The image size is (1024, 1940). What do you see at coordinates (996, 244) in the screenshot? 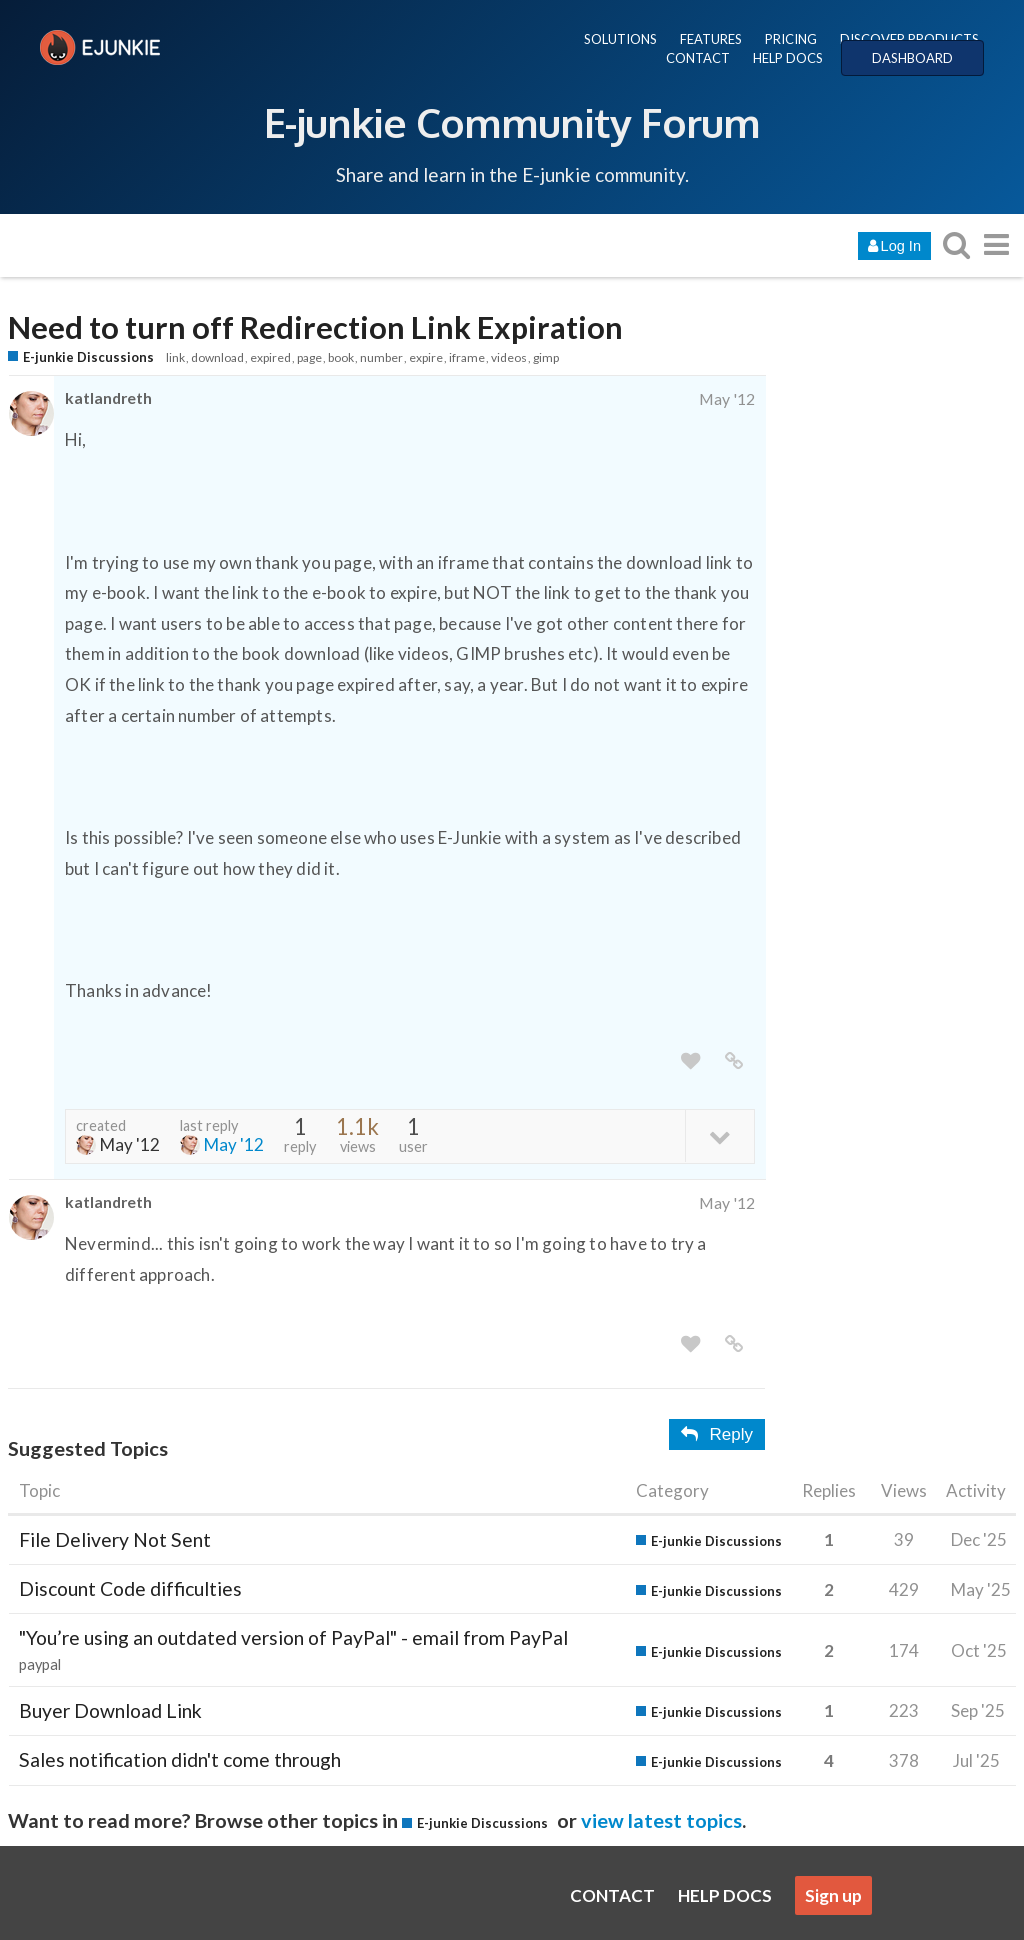
I see `[go to another topic list or category]` at bounding box center [996, 244].